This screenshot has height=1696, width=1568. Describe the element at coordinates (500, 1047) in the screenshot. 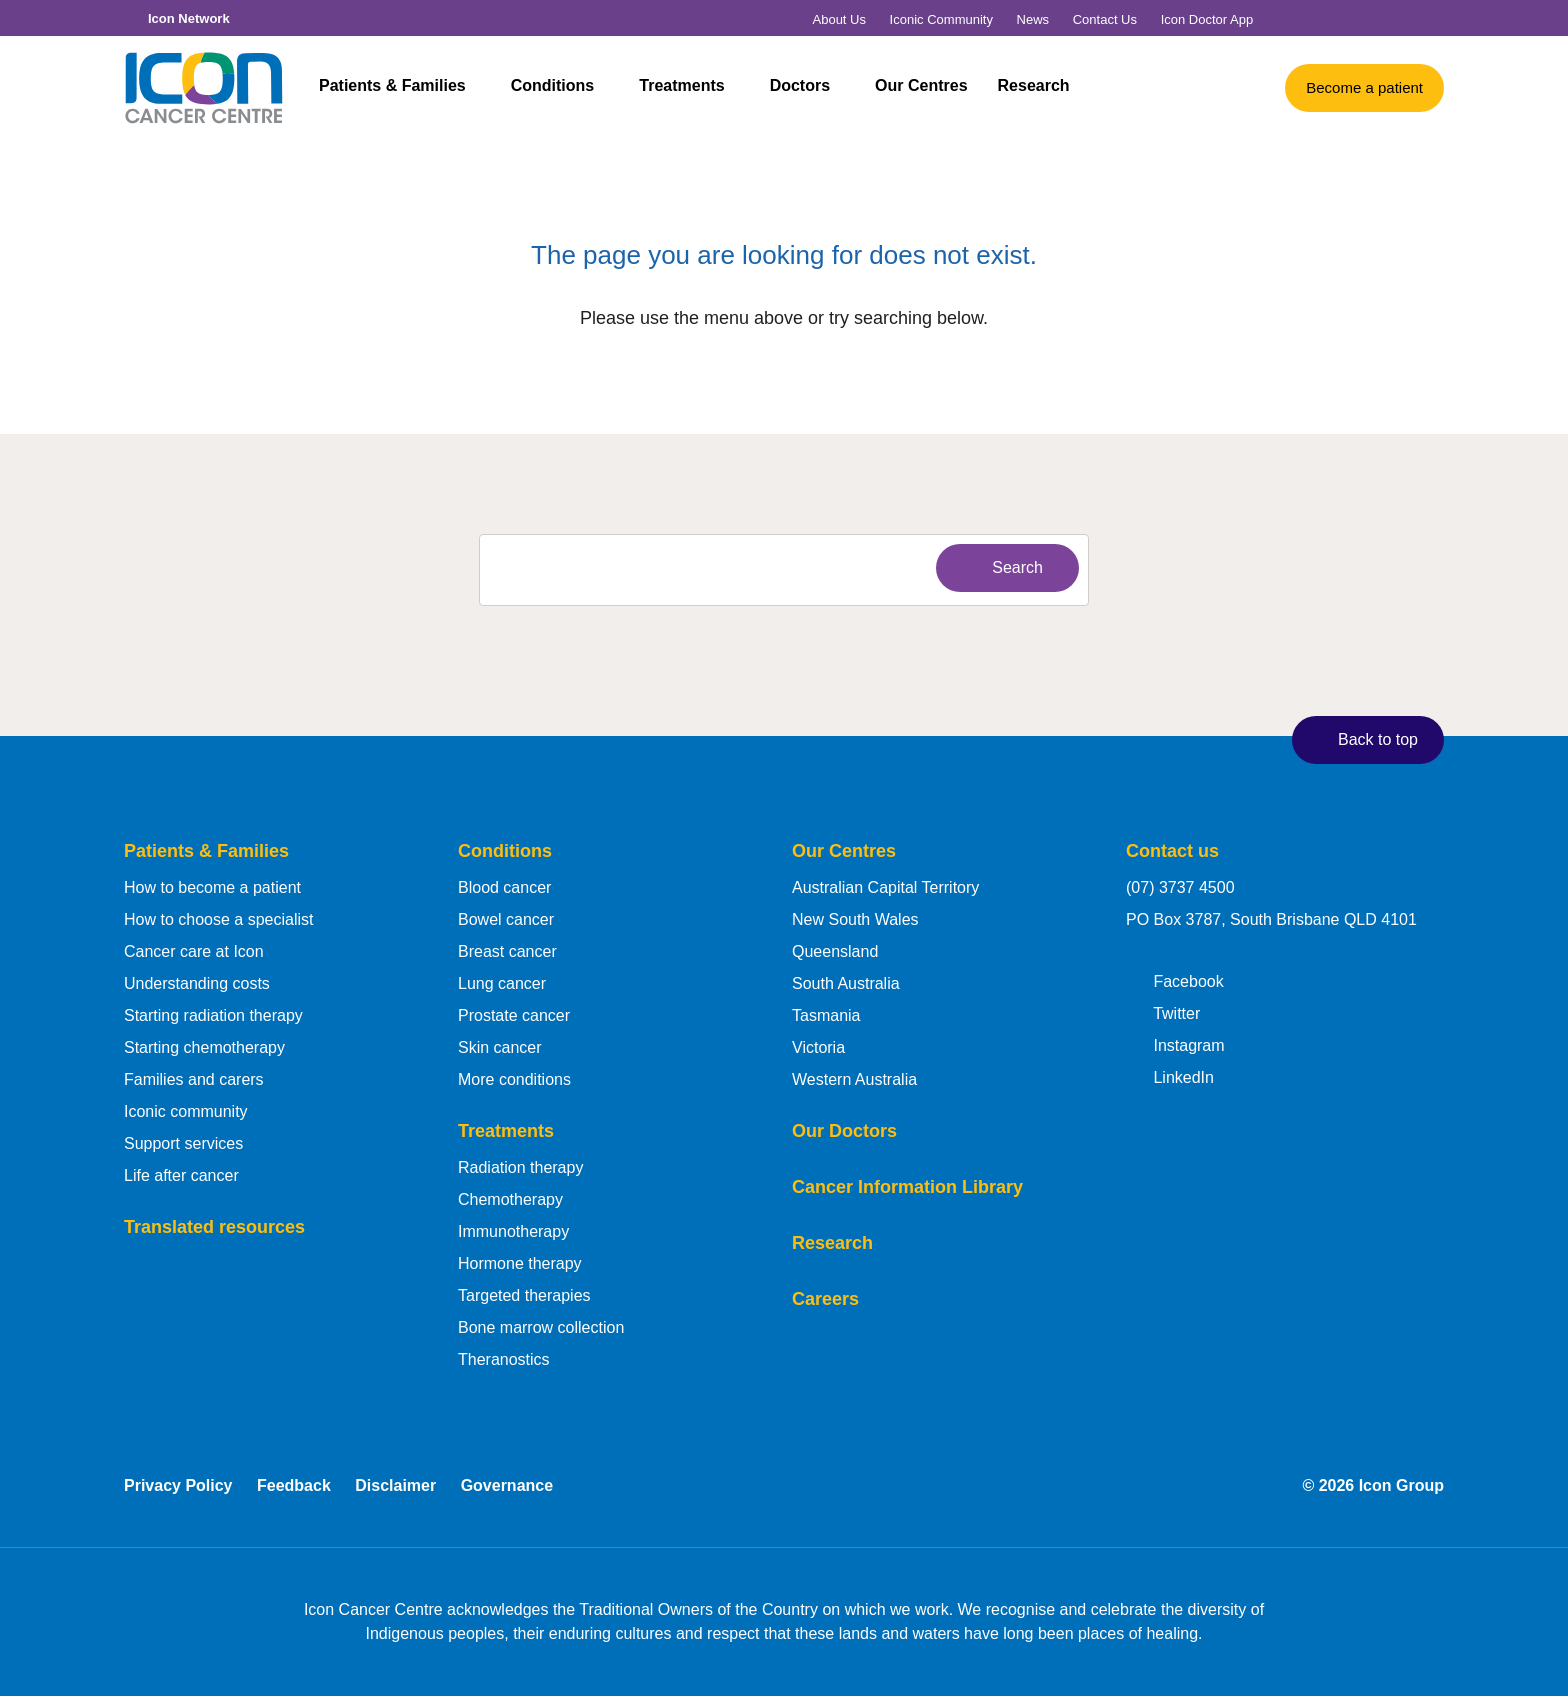

I see `Skin cancer` at that location.